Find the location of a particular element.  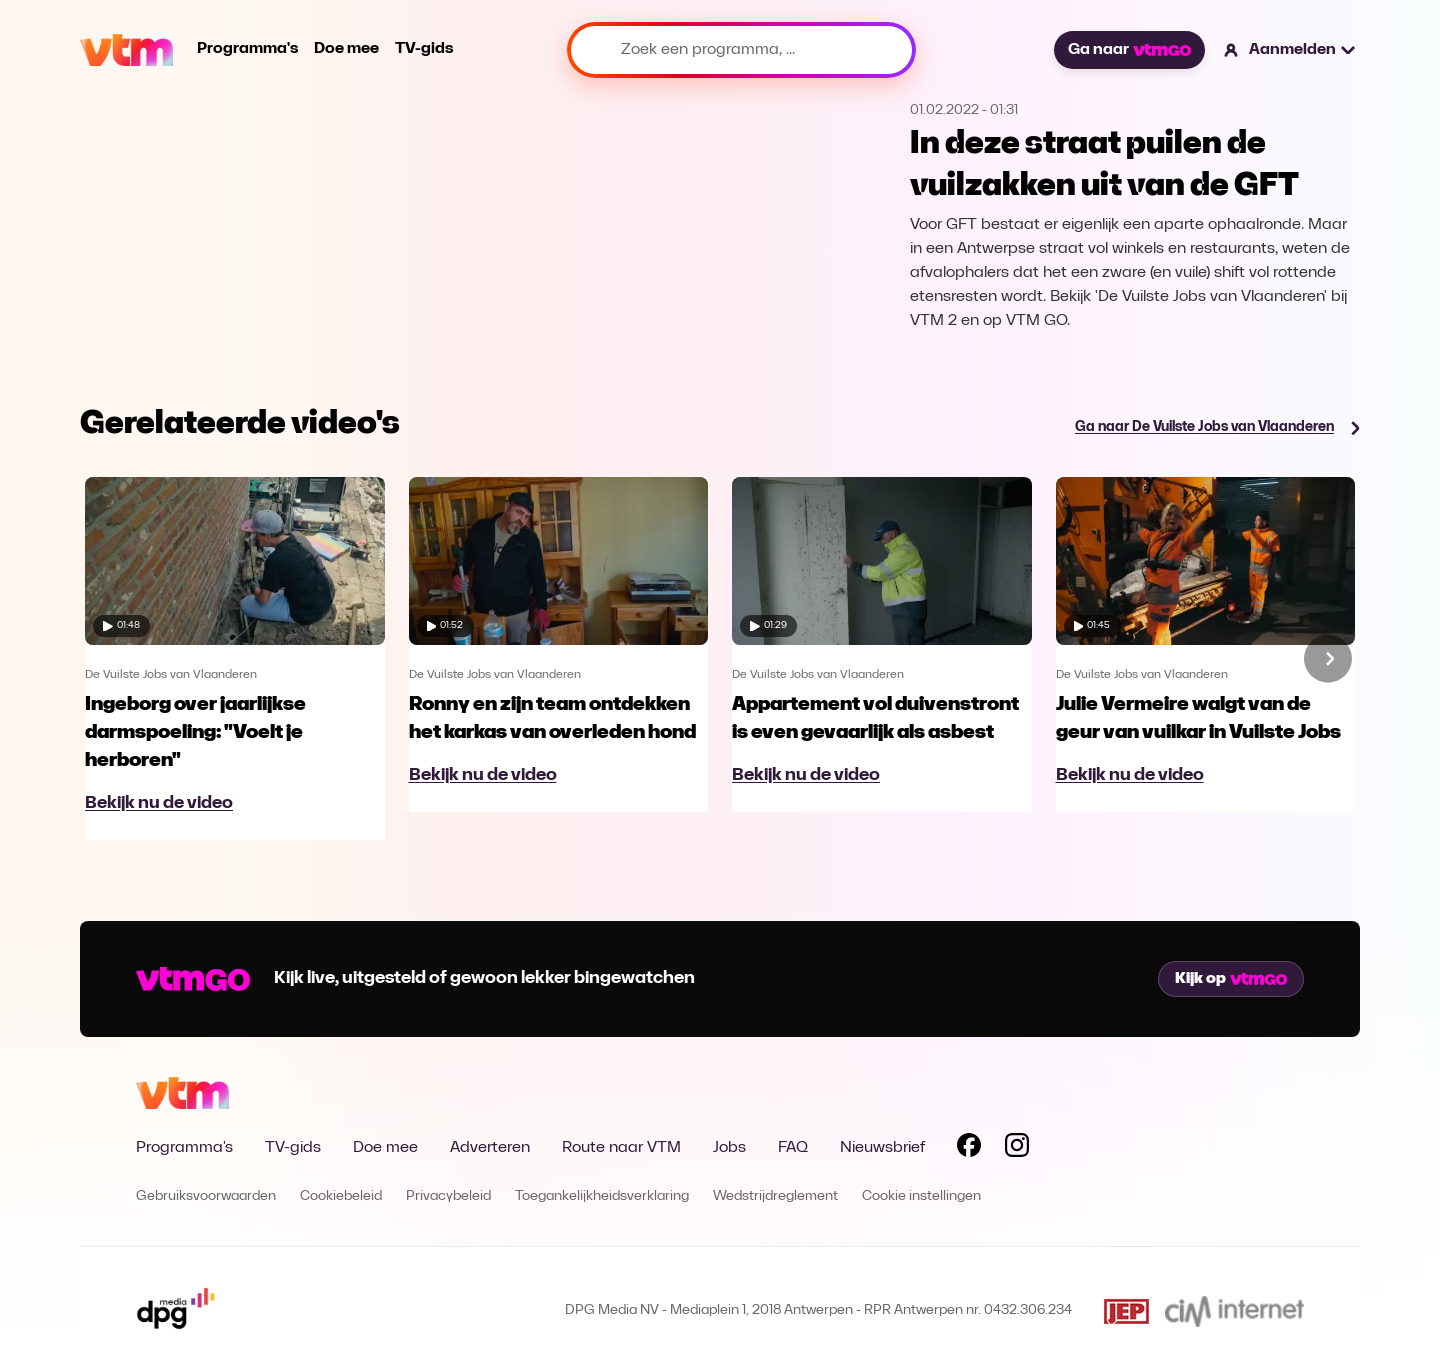

[button] is located at coordinates (1290, 50).